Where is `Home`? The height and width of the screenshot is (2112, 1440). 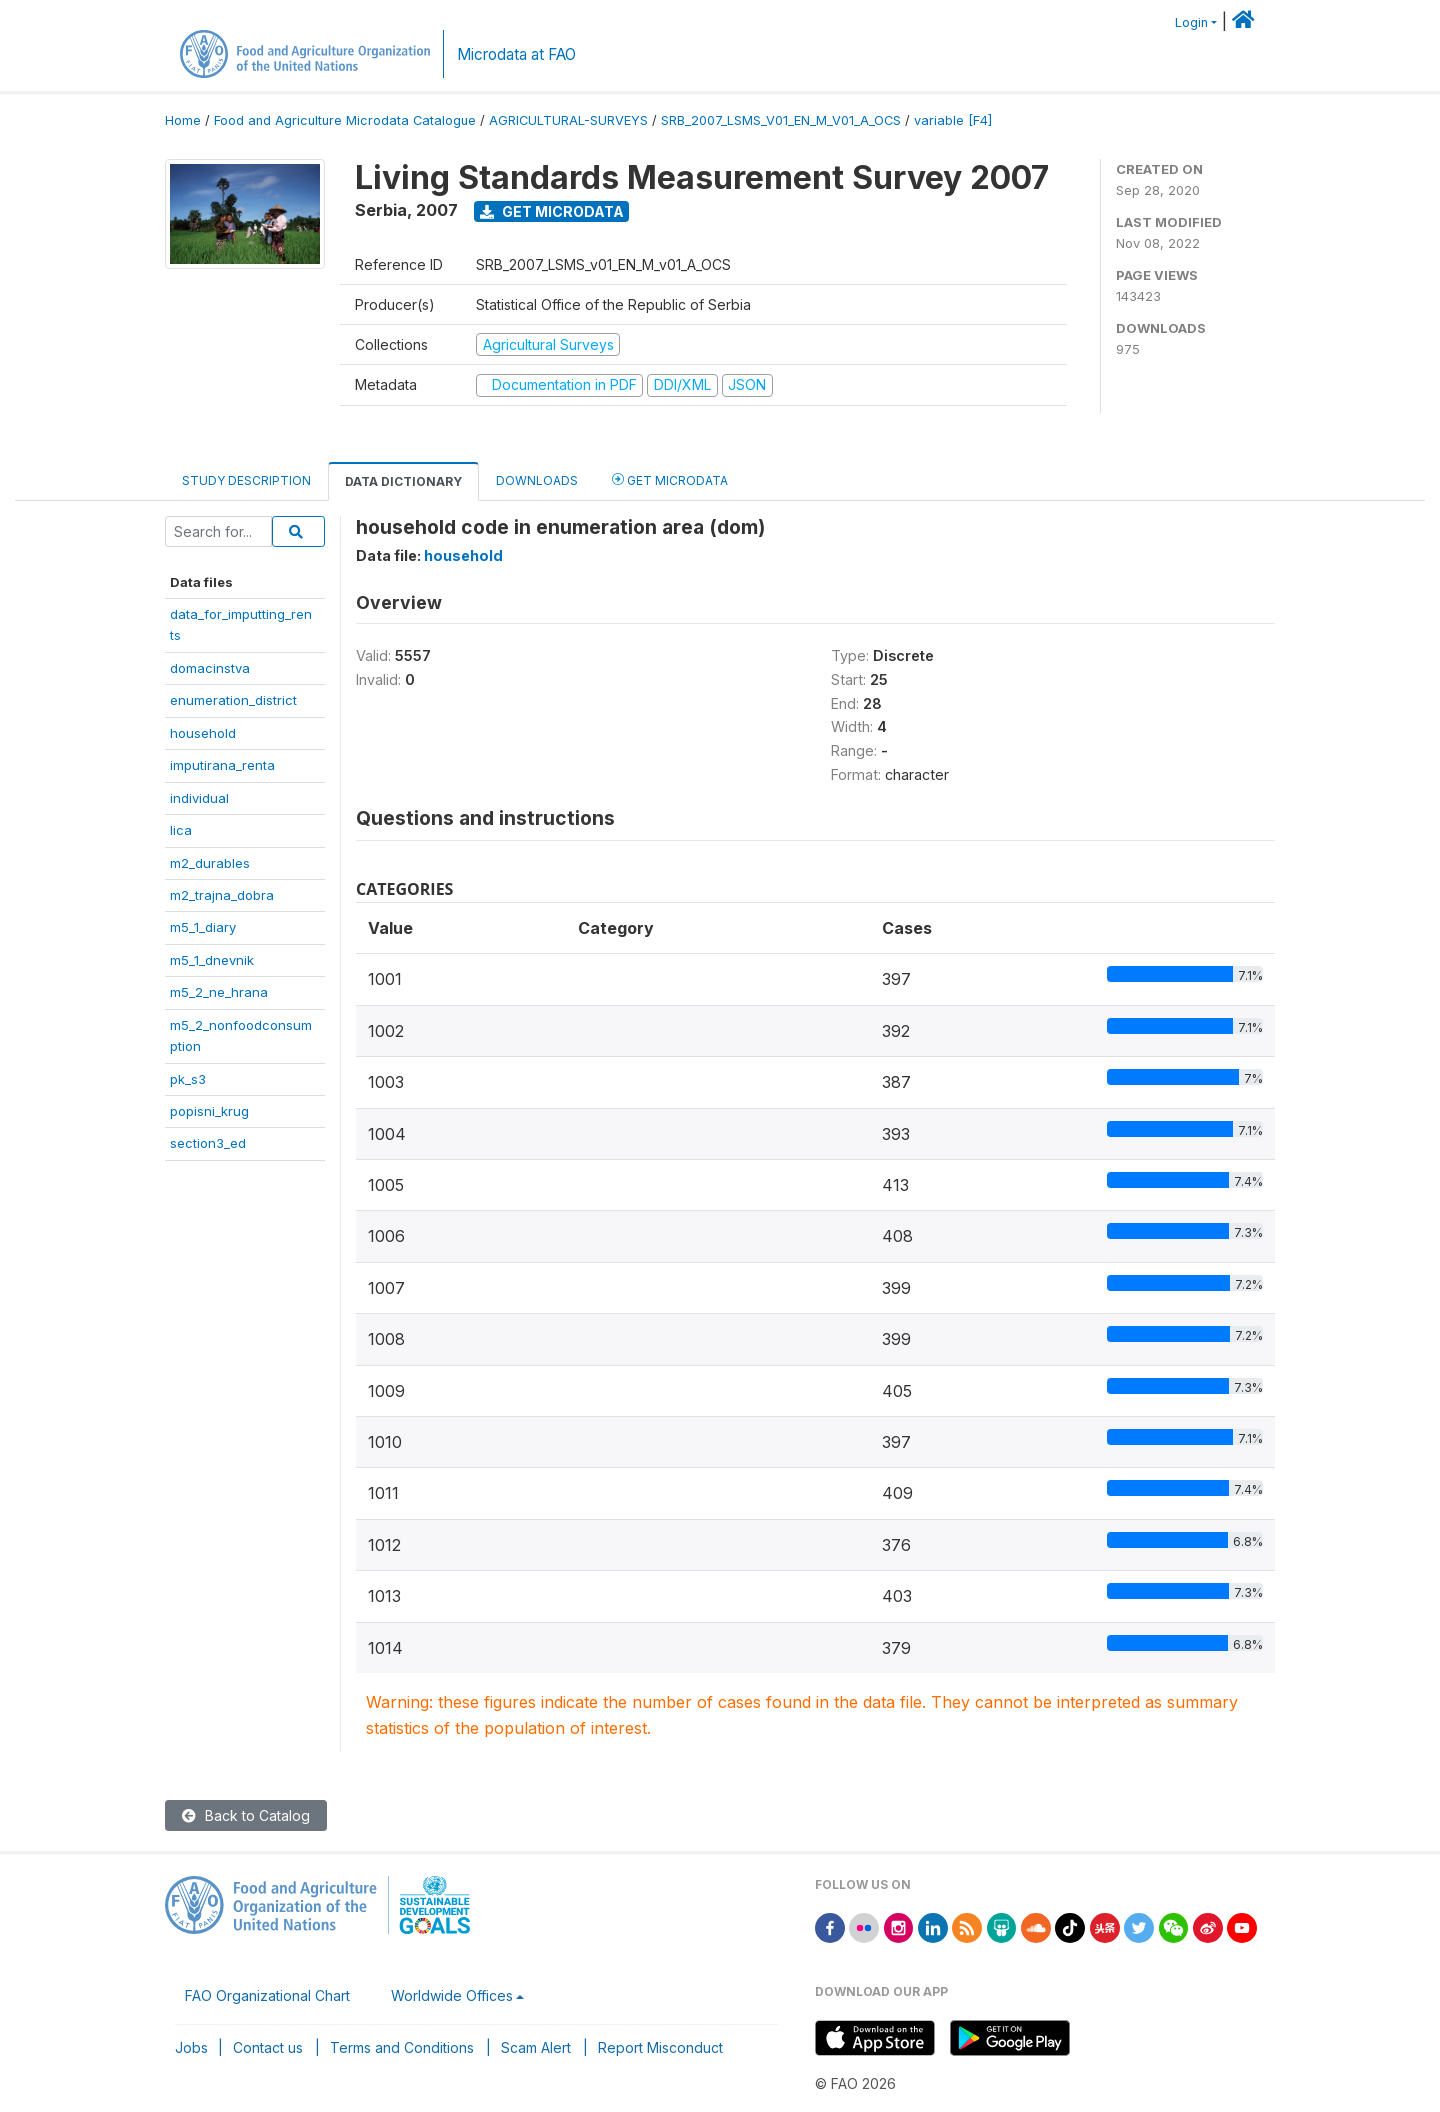
Home is located at coordinates (183, 120).